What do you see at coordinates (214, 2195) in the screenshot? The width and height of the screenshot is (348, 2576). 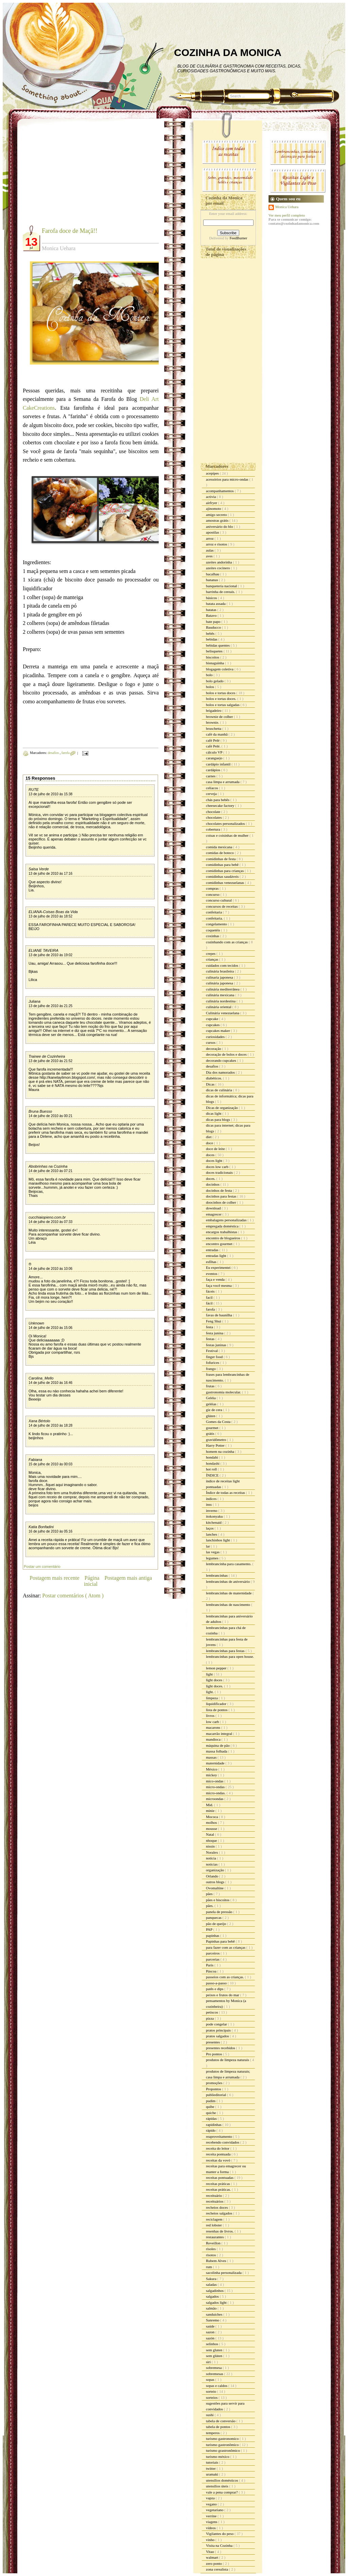 I see `receituário` at bounding box center [214, 2195].